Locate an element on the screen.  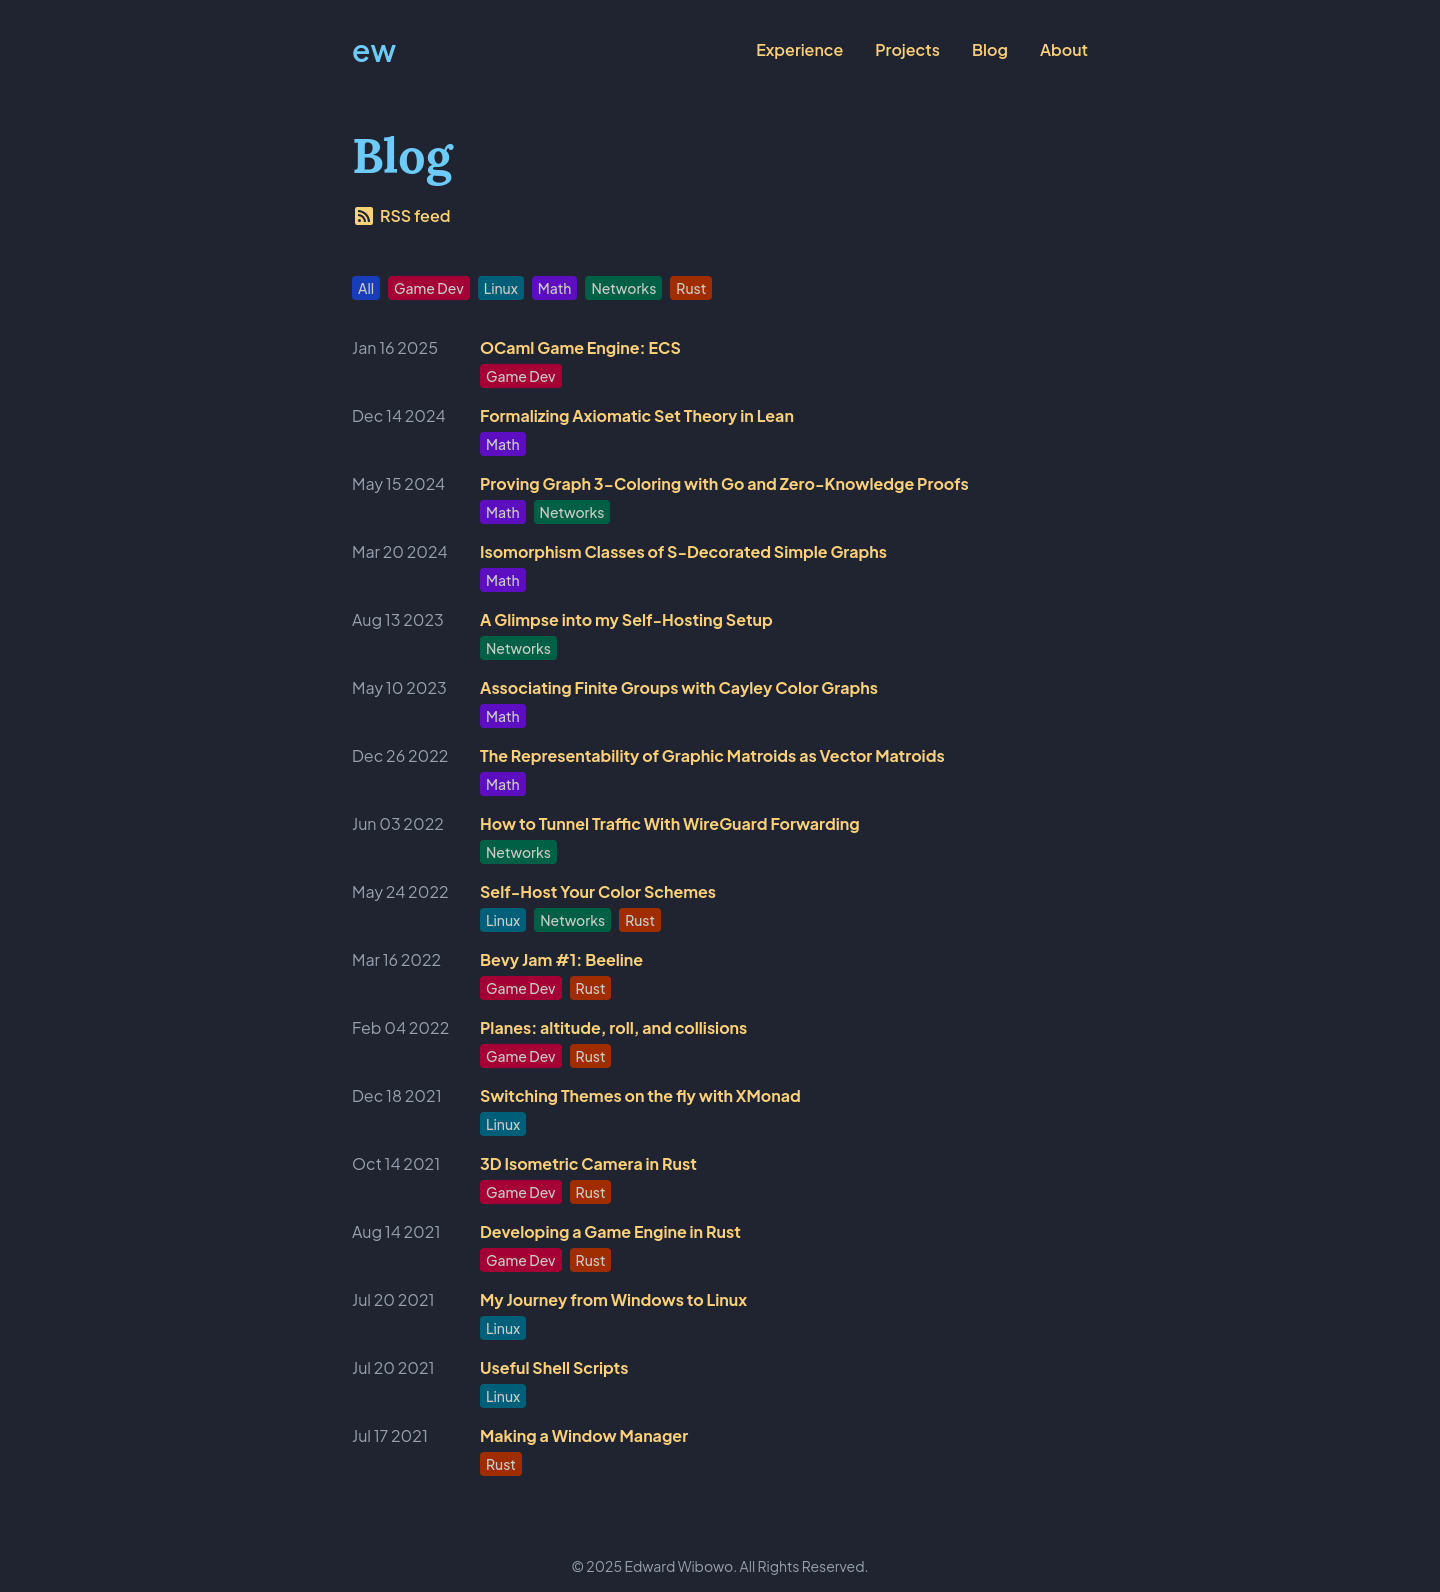
Math is located at coordinates (555, 288).